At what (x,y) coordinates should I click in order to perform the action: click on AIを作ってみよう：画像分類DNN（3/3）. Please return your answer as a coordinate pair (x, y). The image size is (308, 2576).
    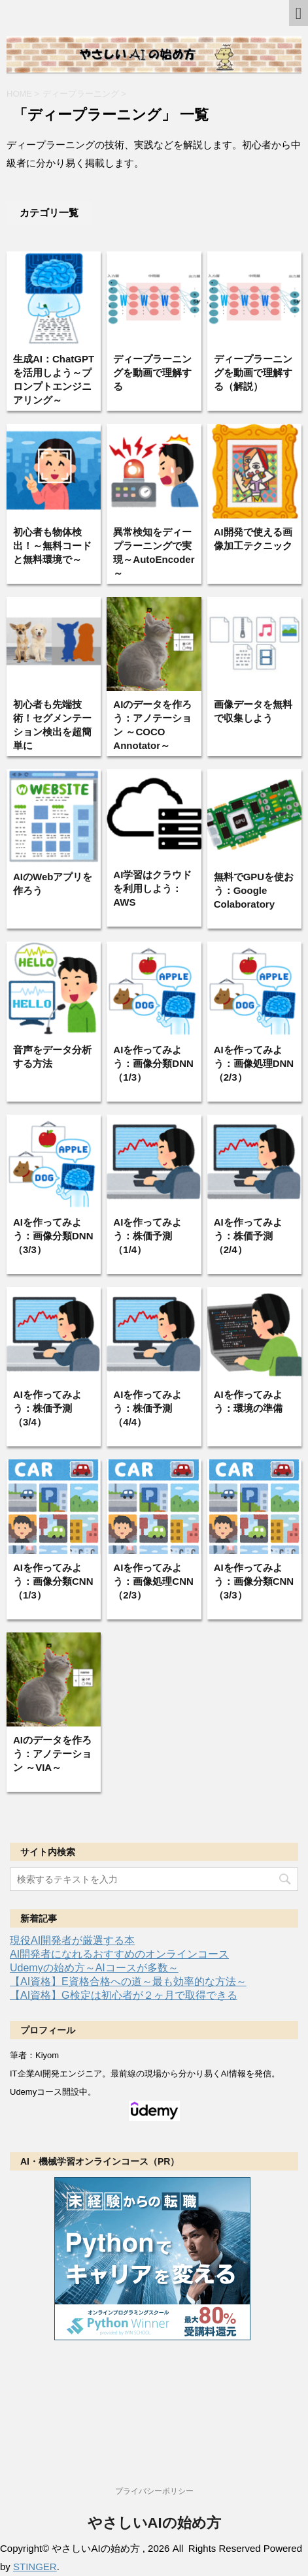
    Looking at the image, I should click on (53, 1235).